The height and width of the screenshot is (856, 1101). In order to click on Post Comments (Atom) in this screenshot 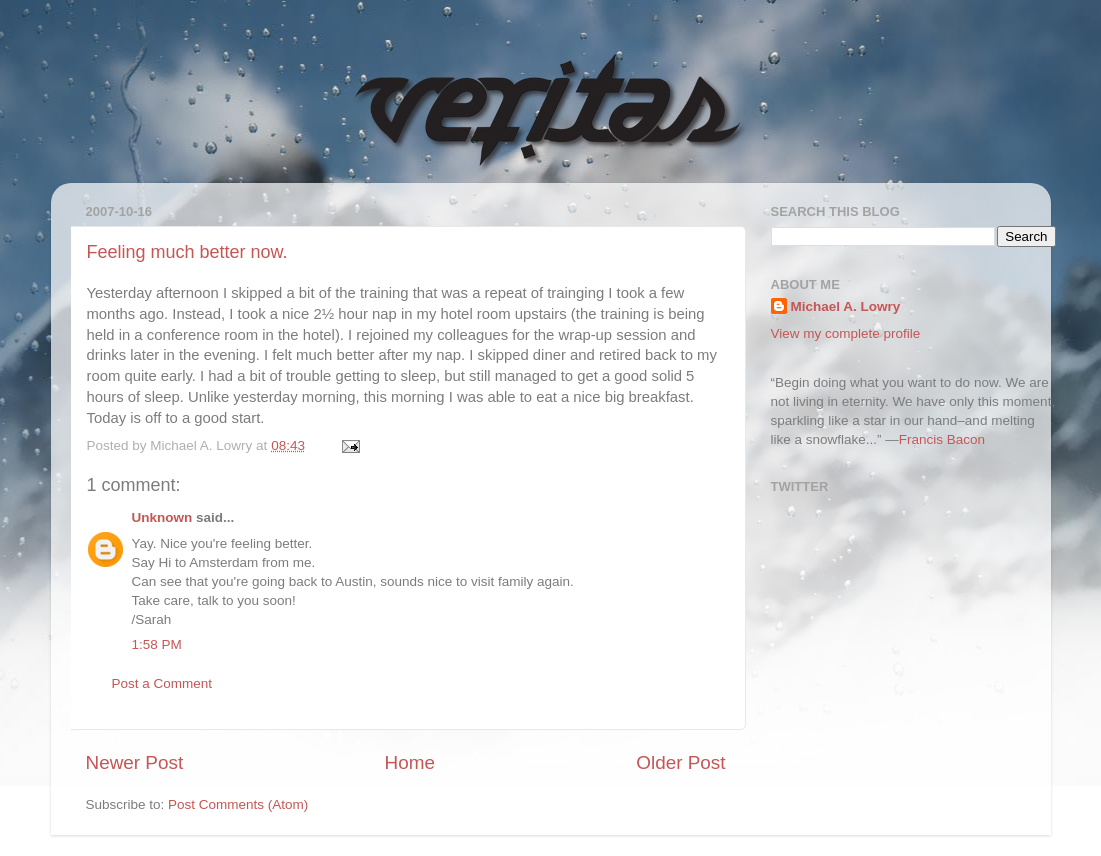, I will do `click(238, 804)`.